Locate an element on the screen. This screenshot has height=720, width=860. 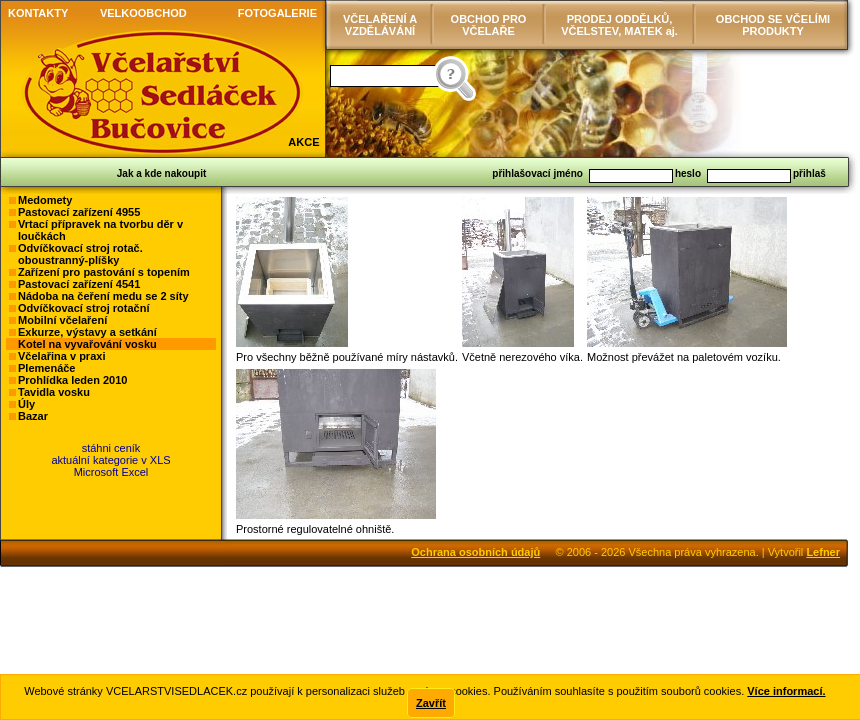
Lefner is located at coordinates (823, 552).